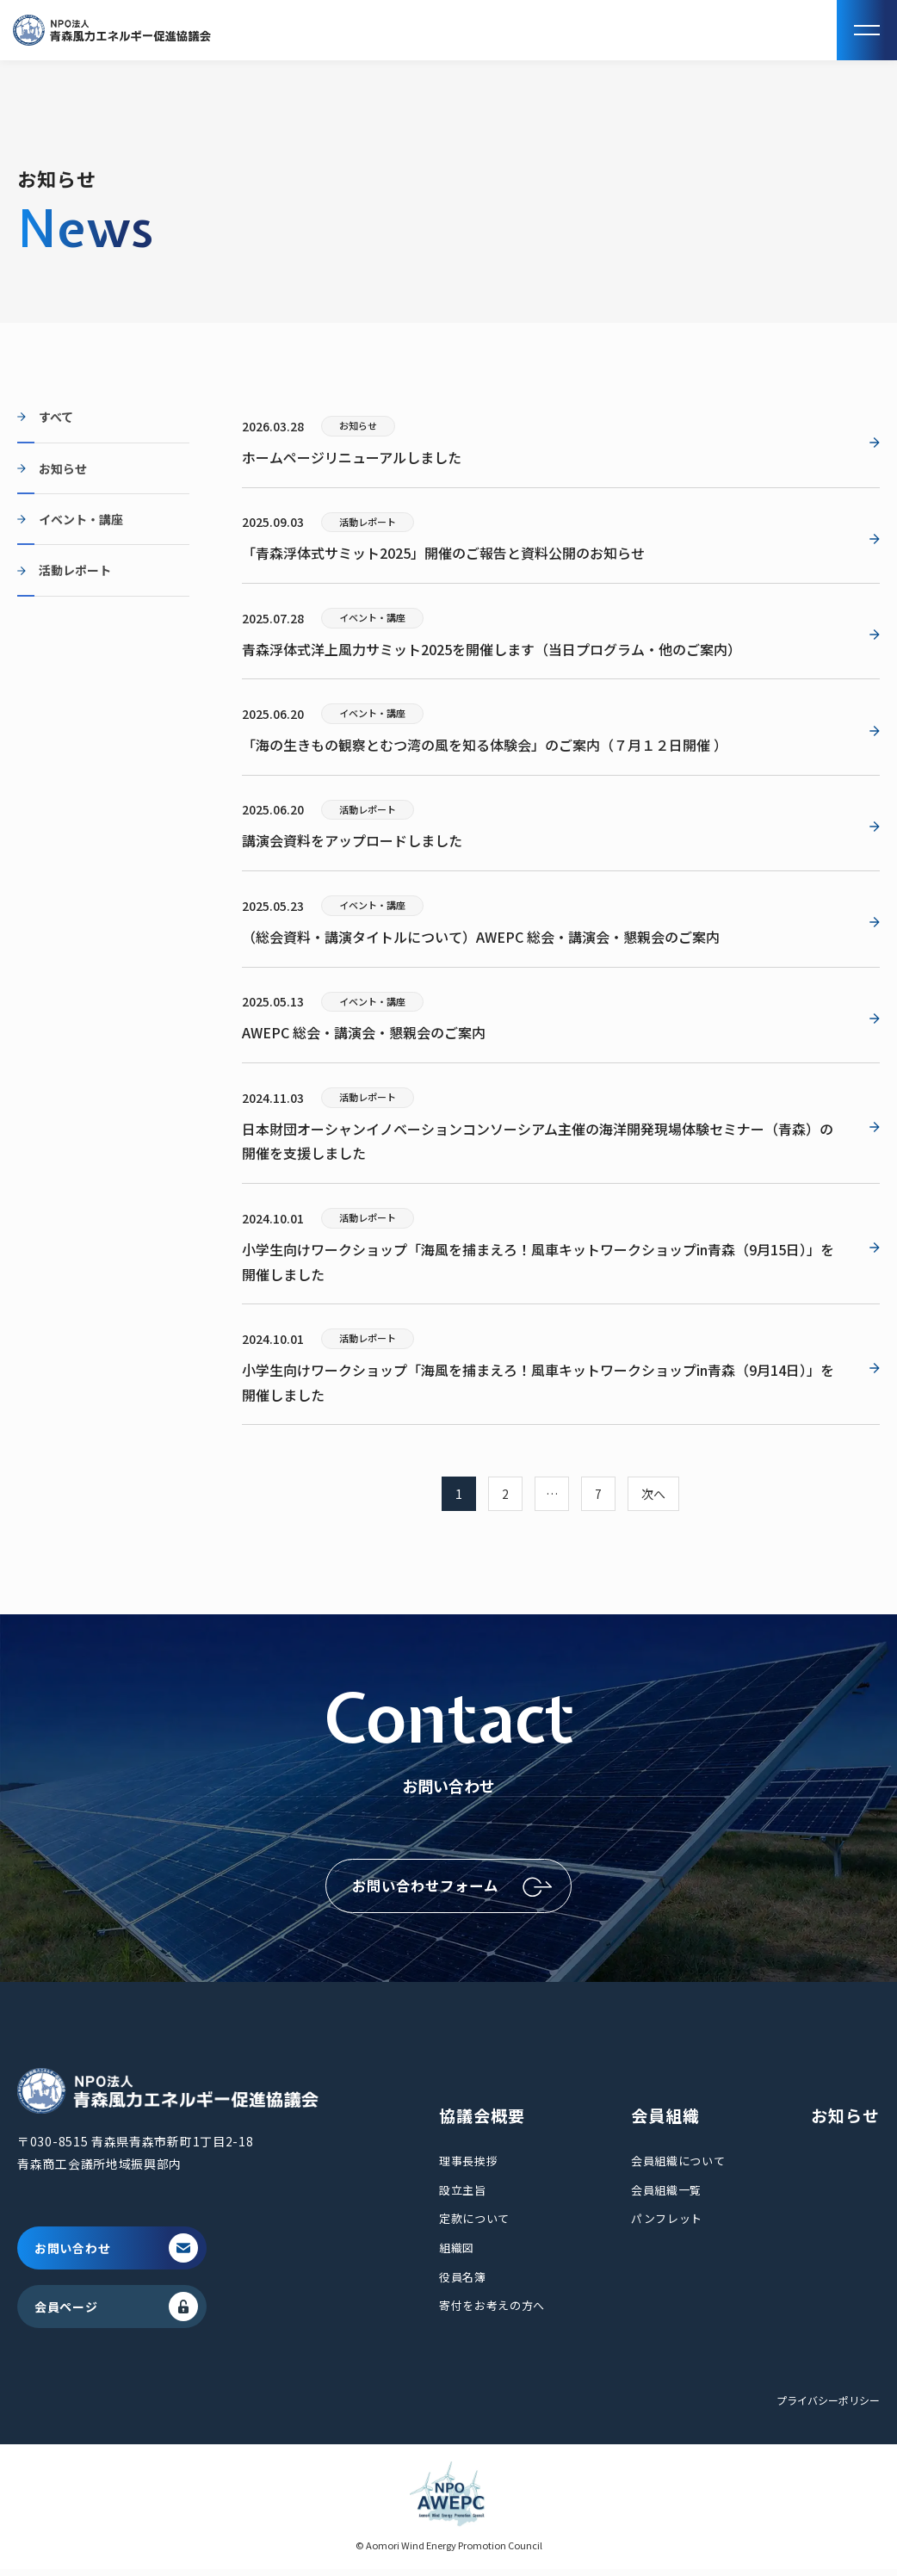  What do you see at coordinates (462, 2196) in the screenshot?
I see `設立主旨` at bounding box center [462, 2196].